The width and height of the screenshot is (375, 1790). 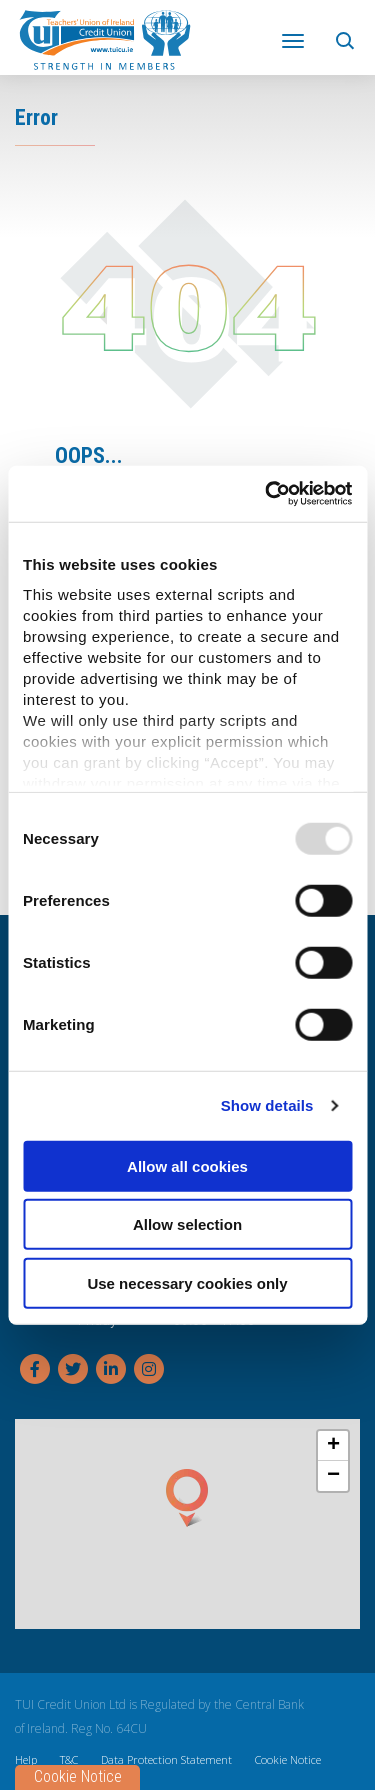 I want to click on Use necessary cookies only, so click(x=187, y=1282).